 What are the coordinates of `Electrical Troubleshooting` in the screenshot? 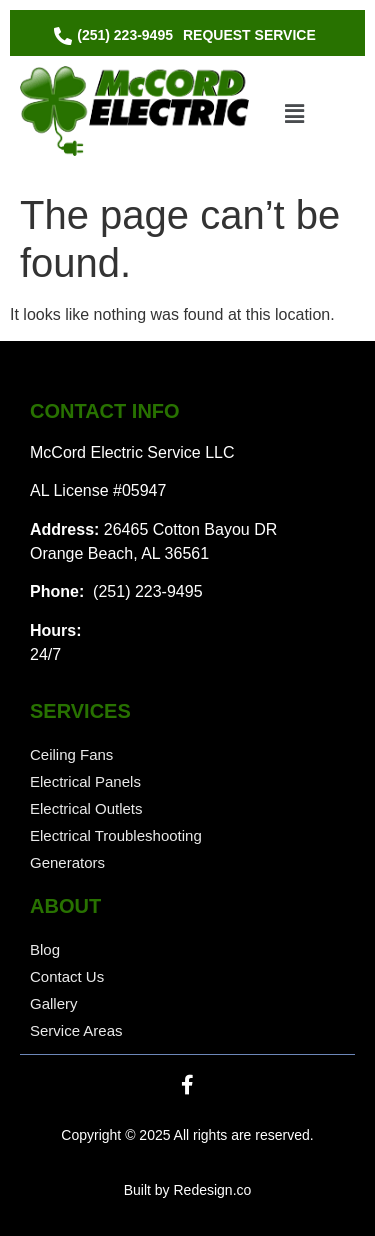 It's located at (116, 835).